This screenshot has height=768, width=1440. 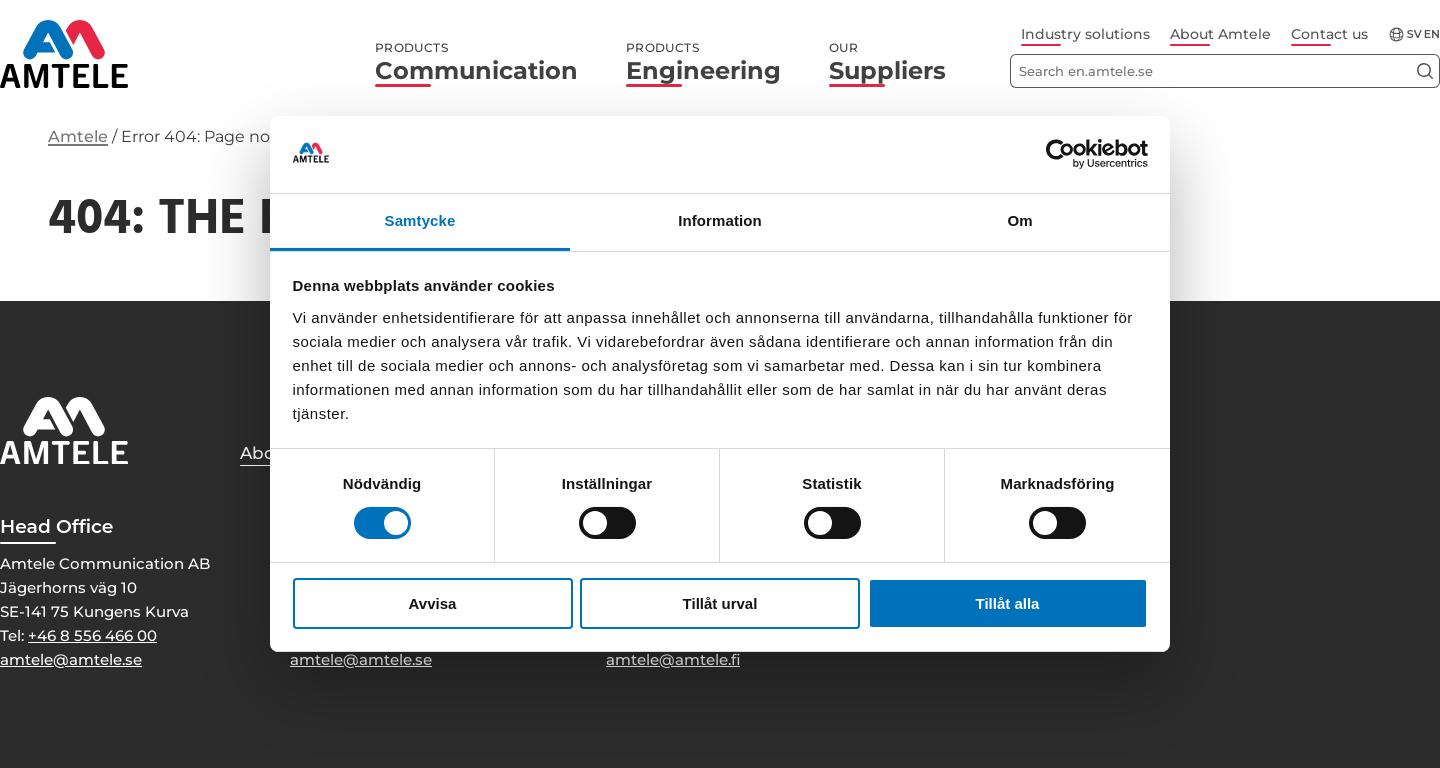 I want to click on Engineering, so click(x=703, y=63).